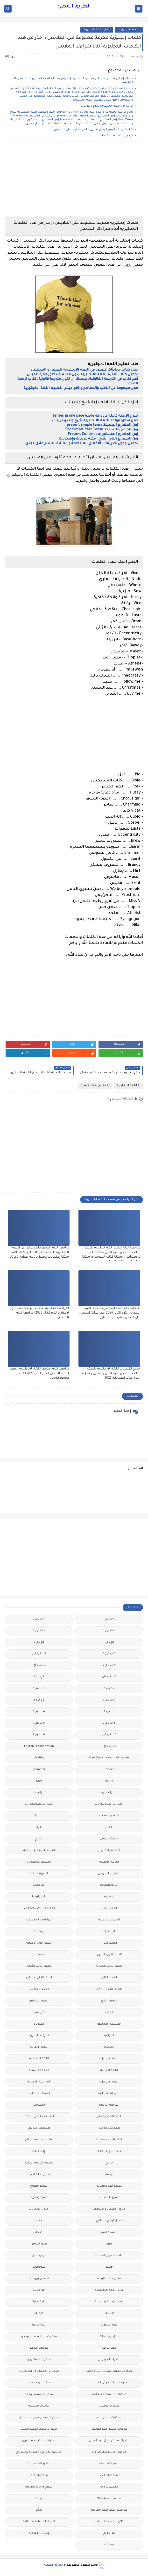 This screenshot has height=2576, width=148. I want to click on كورسات, so click(109, 2313).